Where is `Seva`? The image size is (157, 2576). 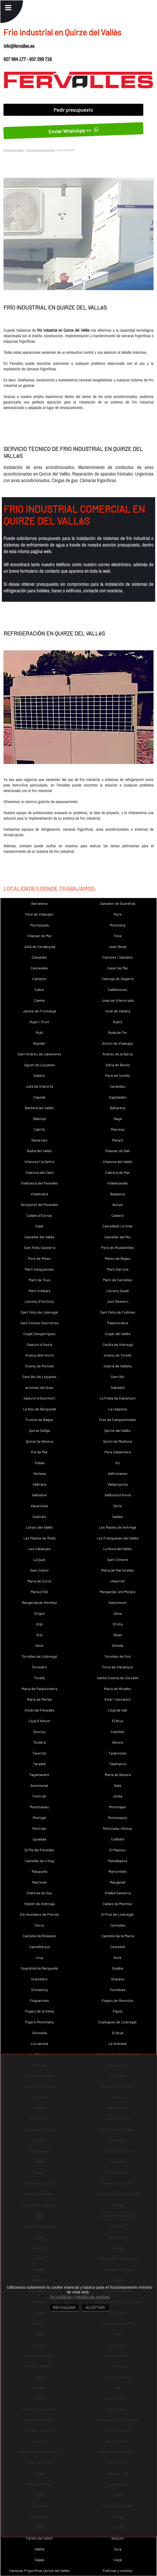 Seva is located at coordinates (118, 1613).